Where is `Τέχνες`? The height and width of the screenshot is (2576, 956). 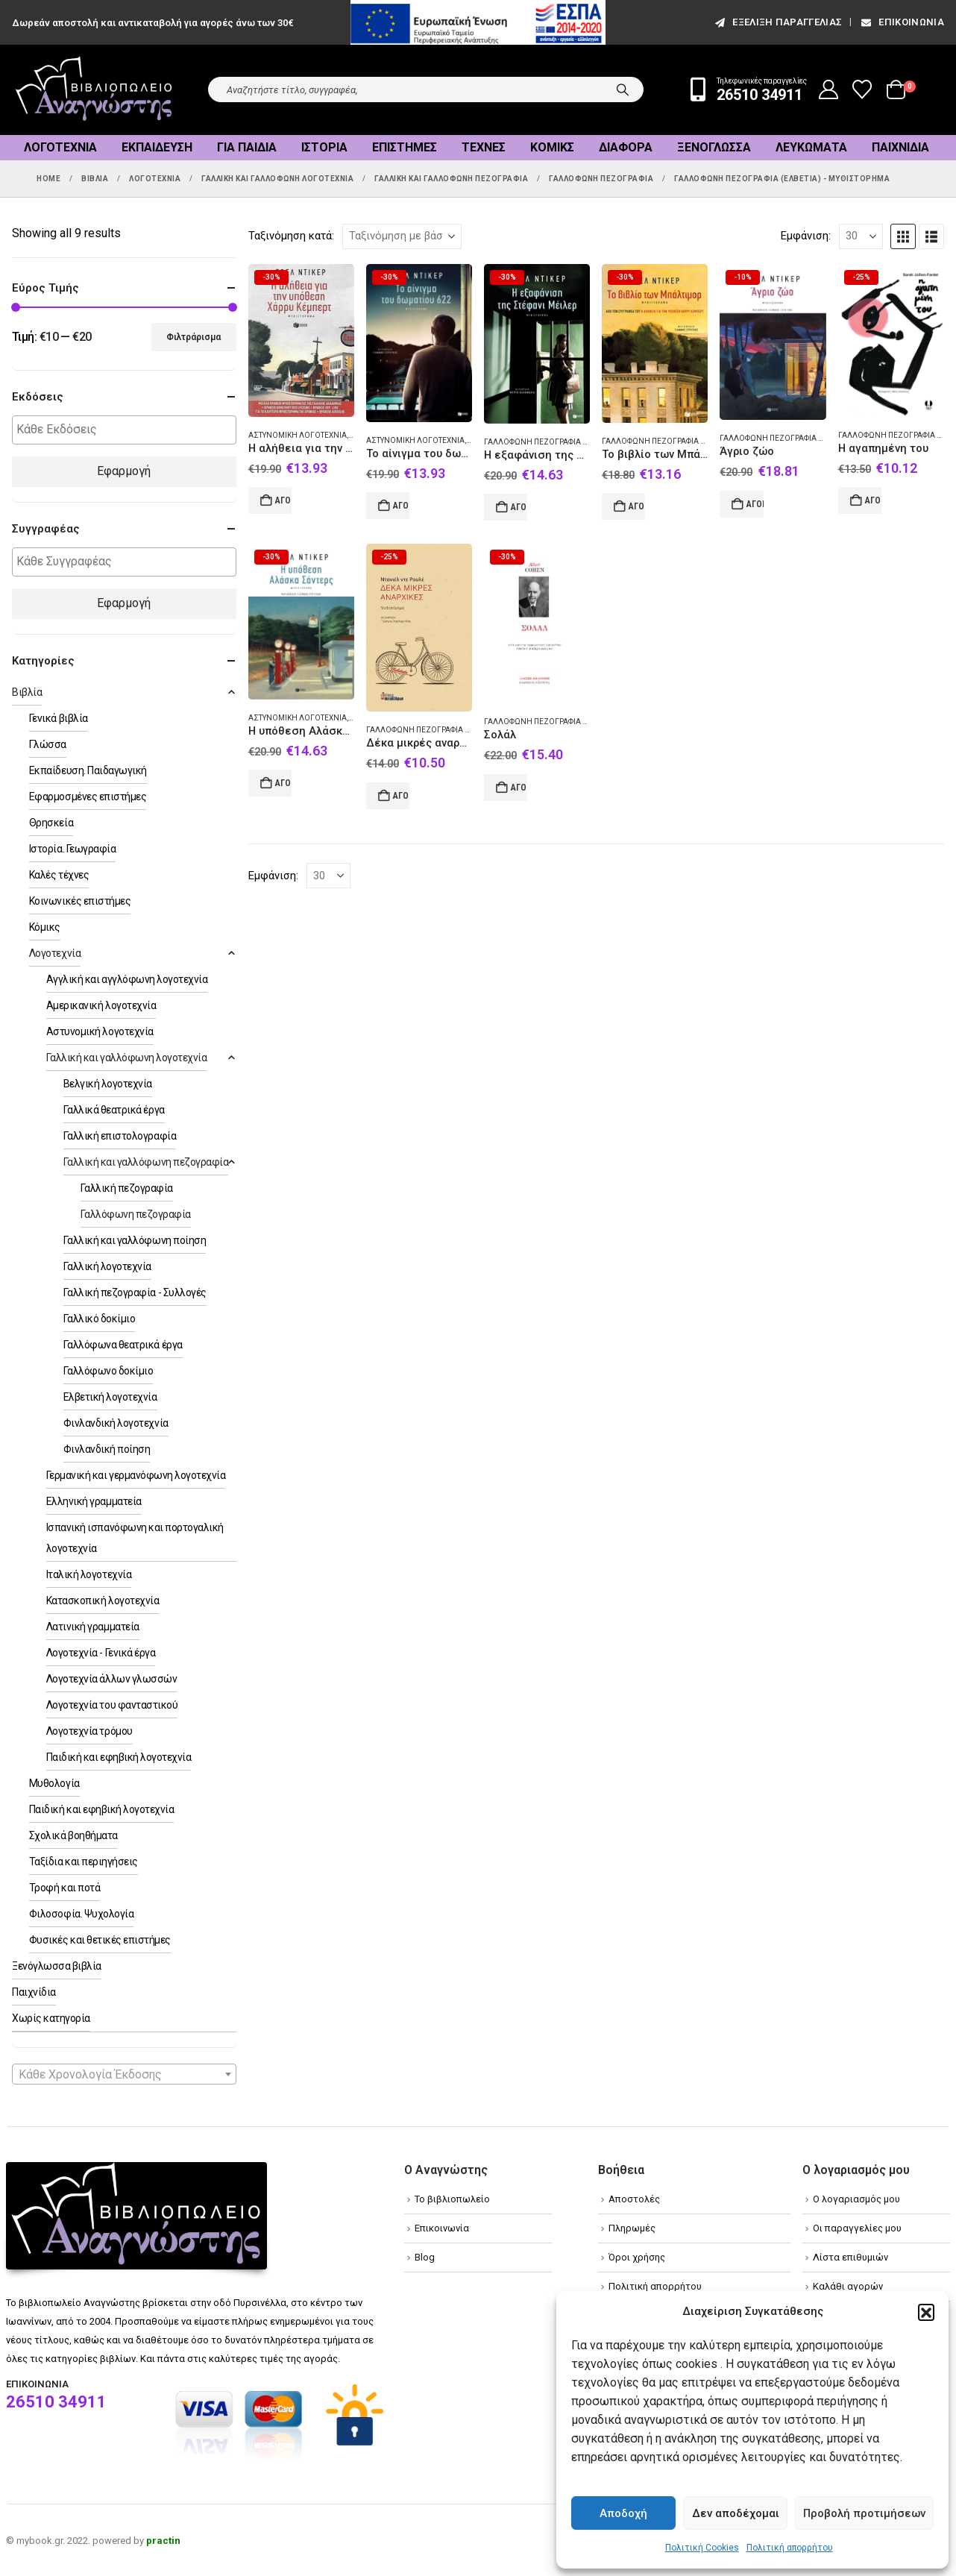
Τέχνες is located at coordinates (484, 147).